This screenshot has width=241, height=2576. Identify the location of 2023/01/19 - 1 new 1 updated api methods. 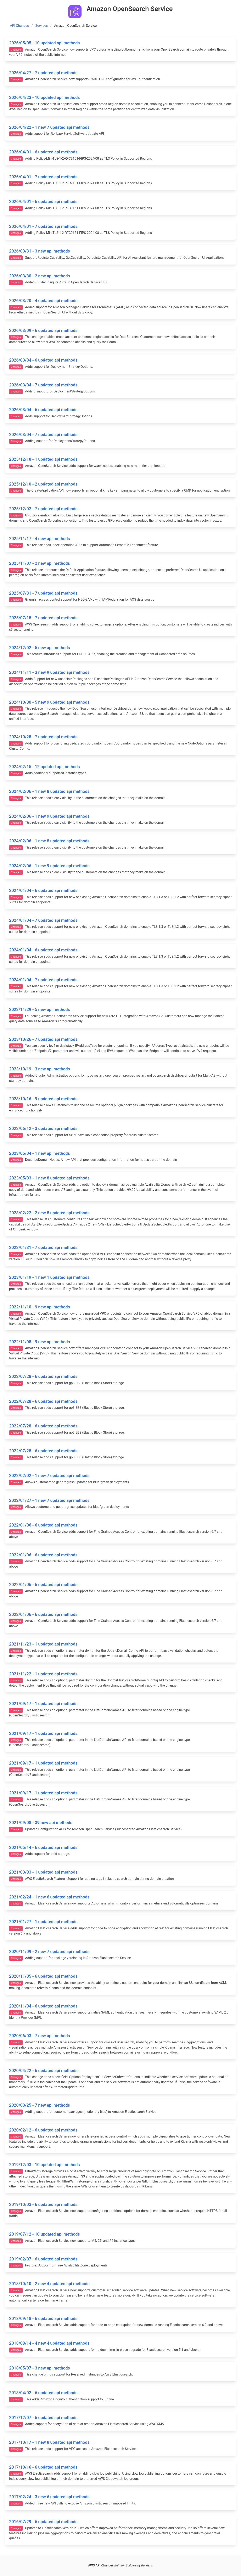
(49, 1277).